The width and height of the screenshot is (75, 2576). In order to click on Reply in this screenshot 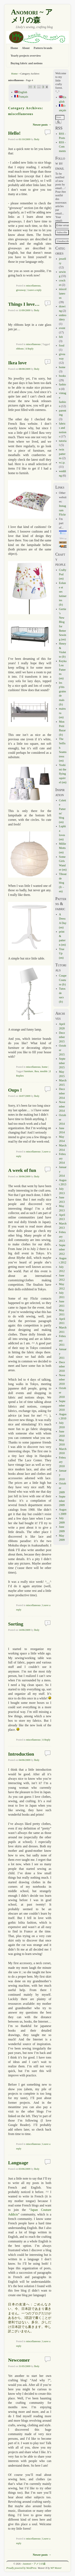, I will do `click(30, 348)`.